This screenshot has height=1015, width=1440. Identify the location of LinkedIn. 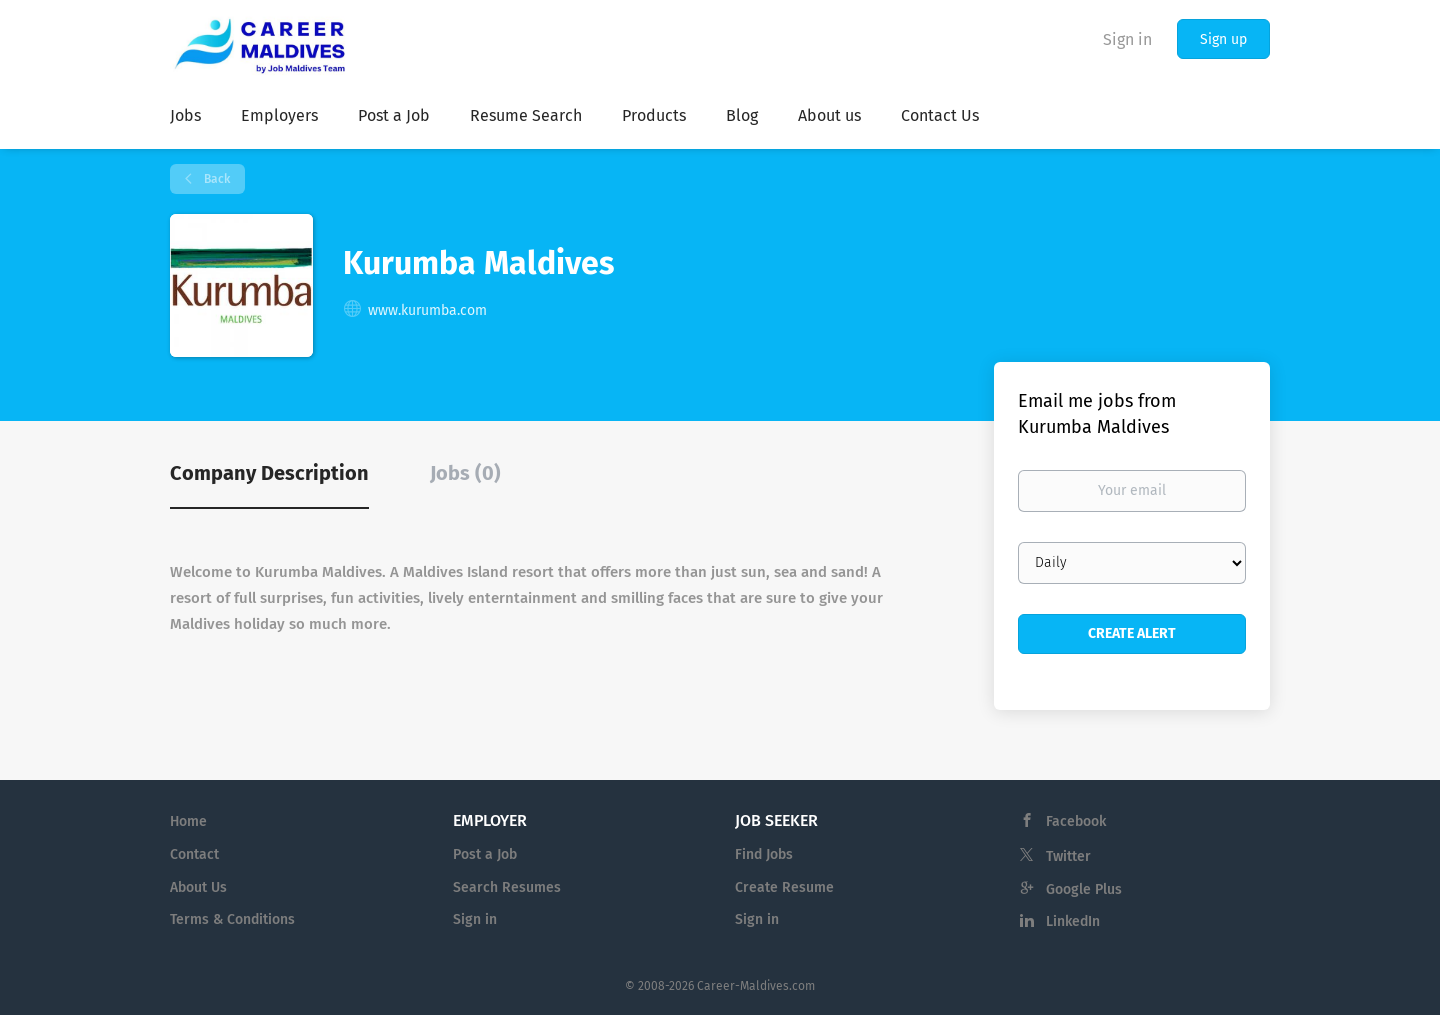
(1073, 921).